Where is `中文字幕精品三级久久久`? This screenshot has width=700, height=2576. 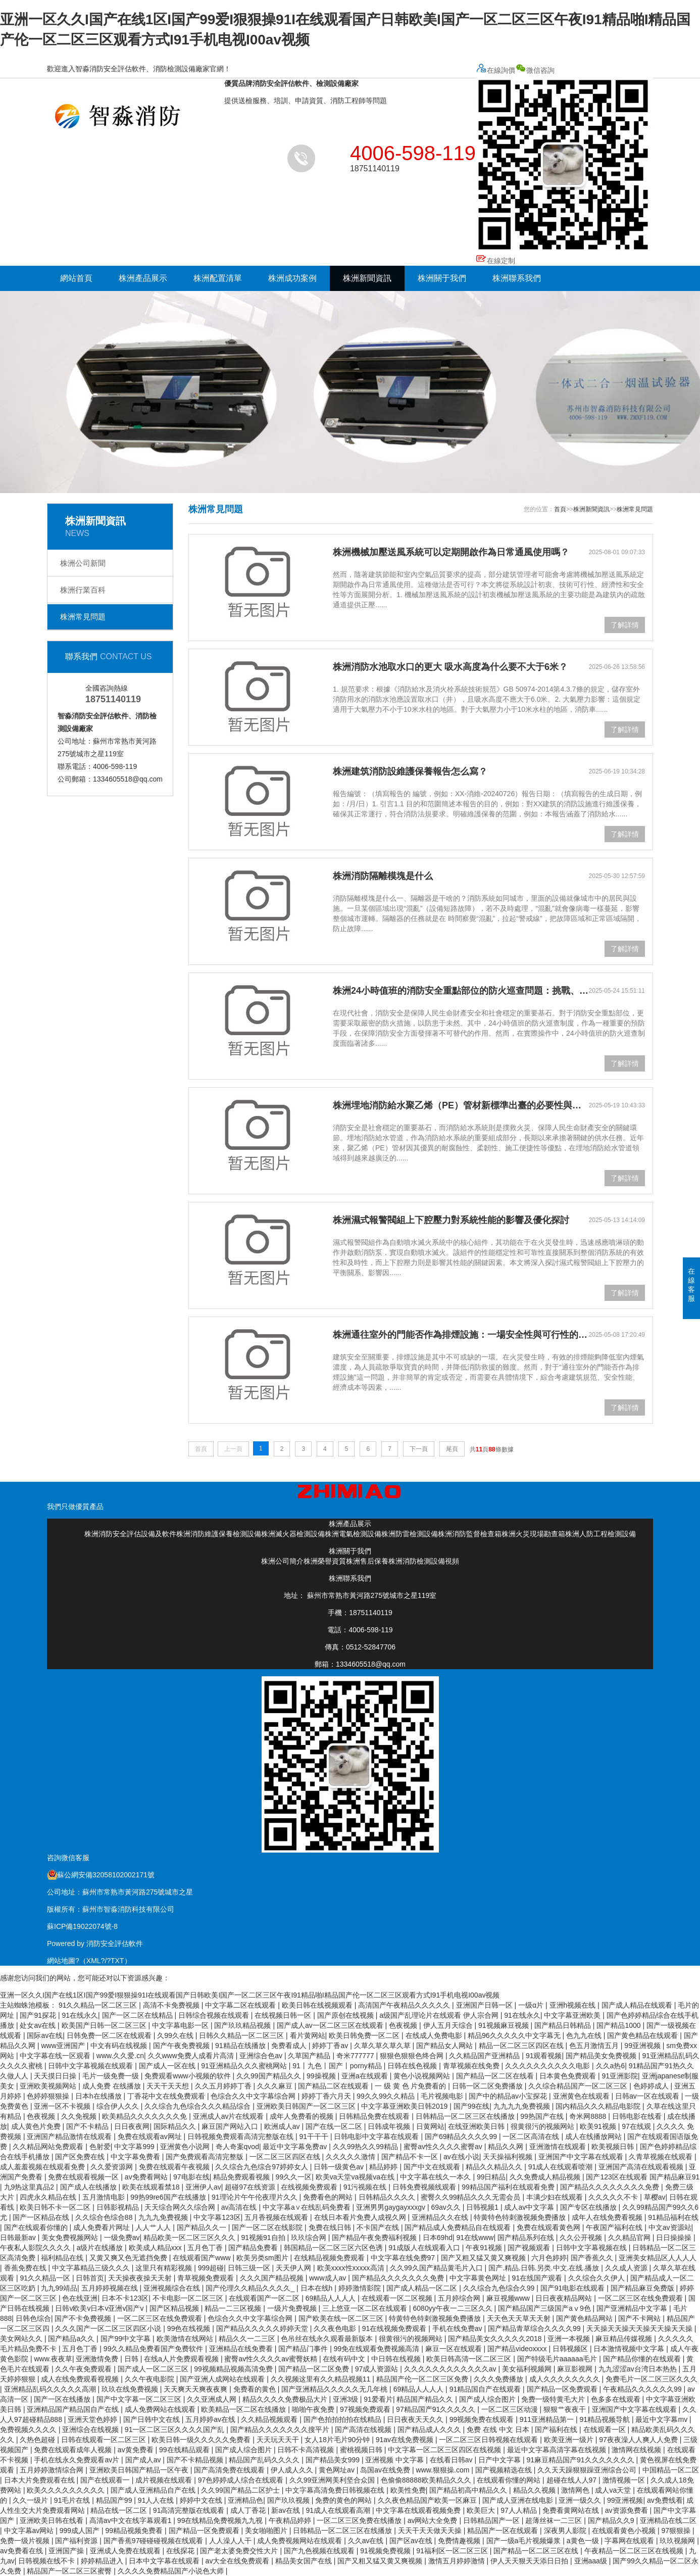 中文字幕精品三级久久久 is located at coordinates (92, 2268).